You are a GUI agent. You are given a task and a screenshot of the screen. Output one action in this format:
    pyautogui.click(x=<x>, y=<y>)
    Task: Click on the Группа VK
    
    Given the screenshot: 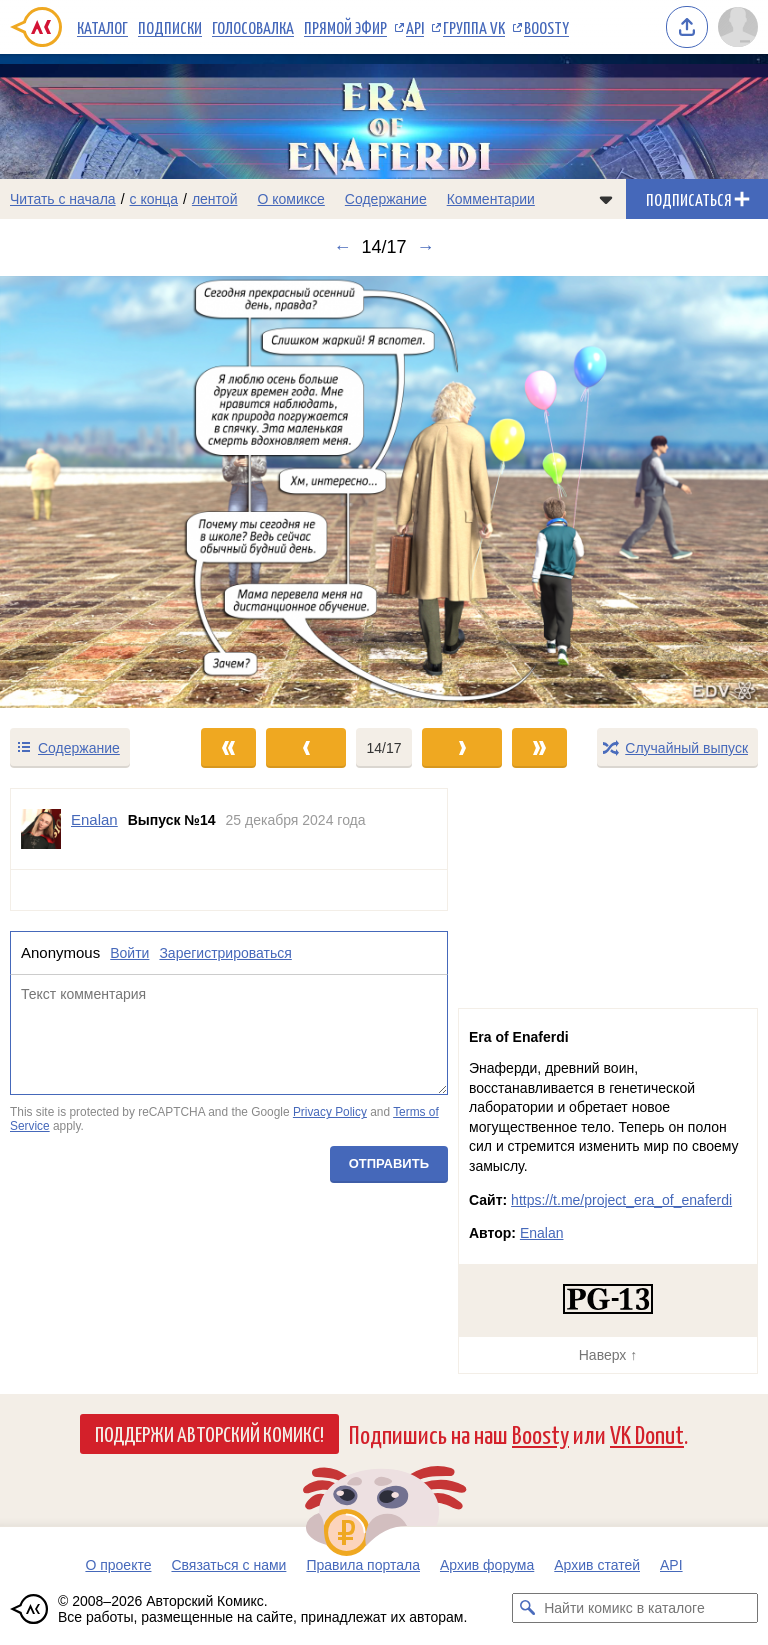 What is the action you would take?
    pyautogui.click(x=474, y=27)
    